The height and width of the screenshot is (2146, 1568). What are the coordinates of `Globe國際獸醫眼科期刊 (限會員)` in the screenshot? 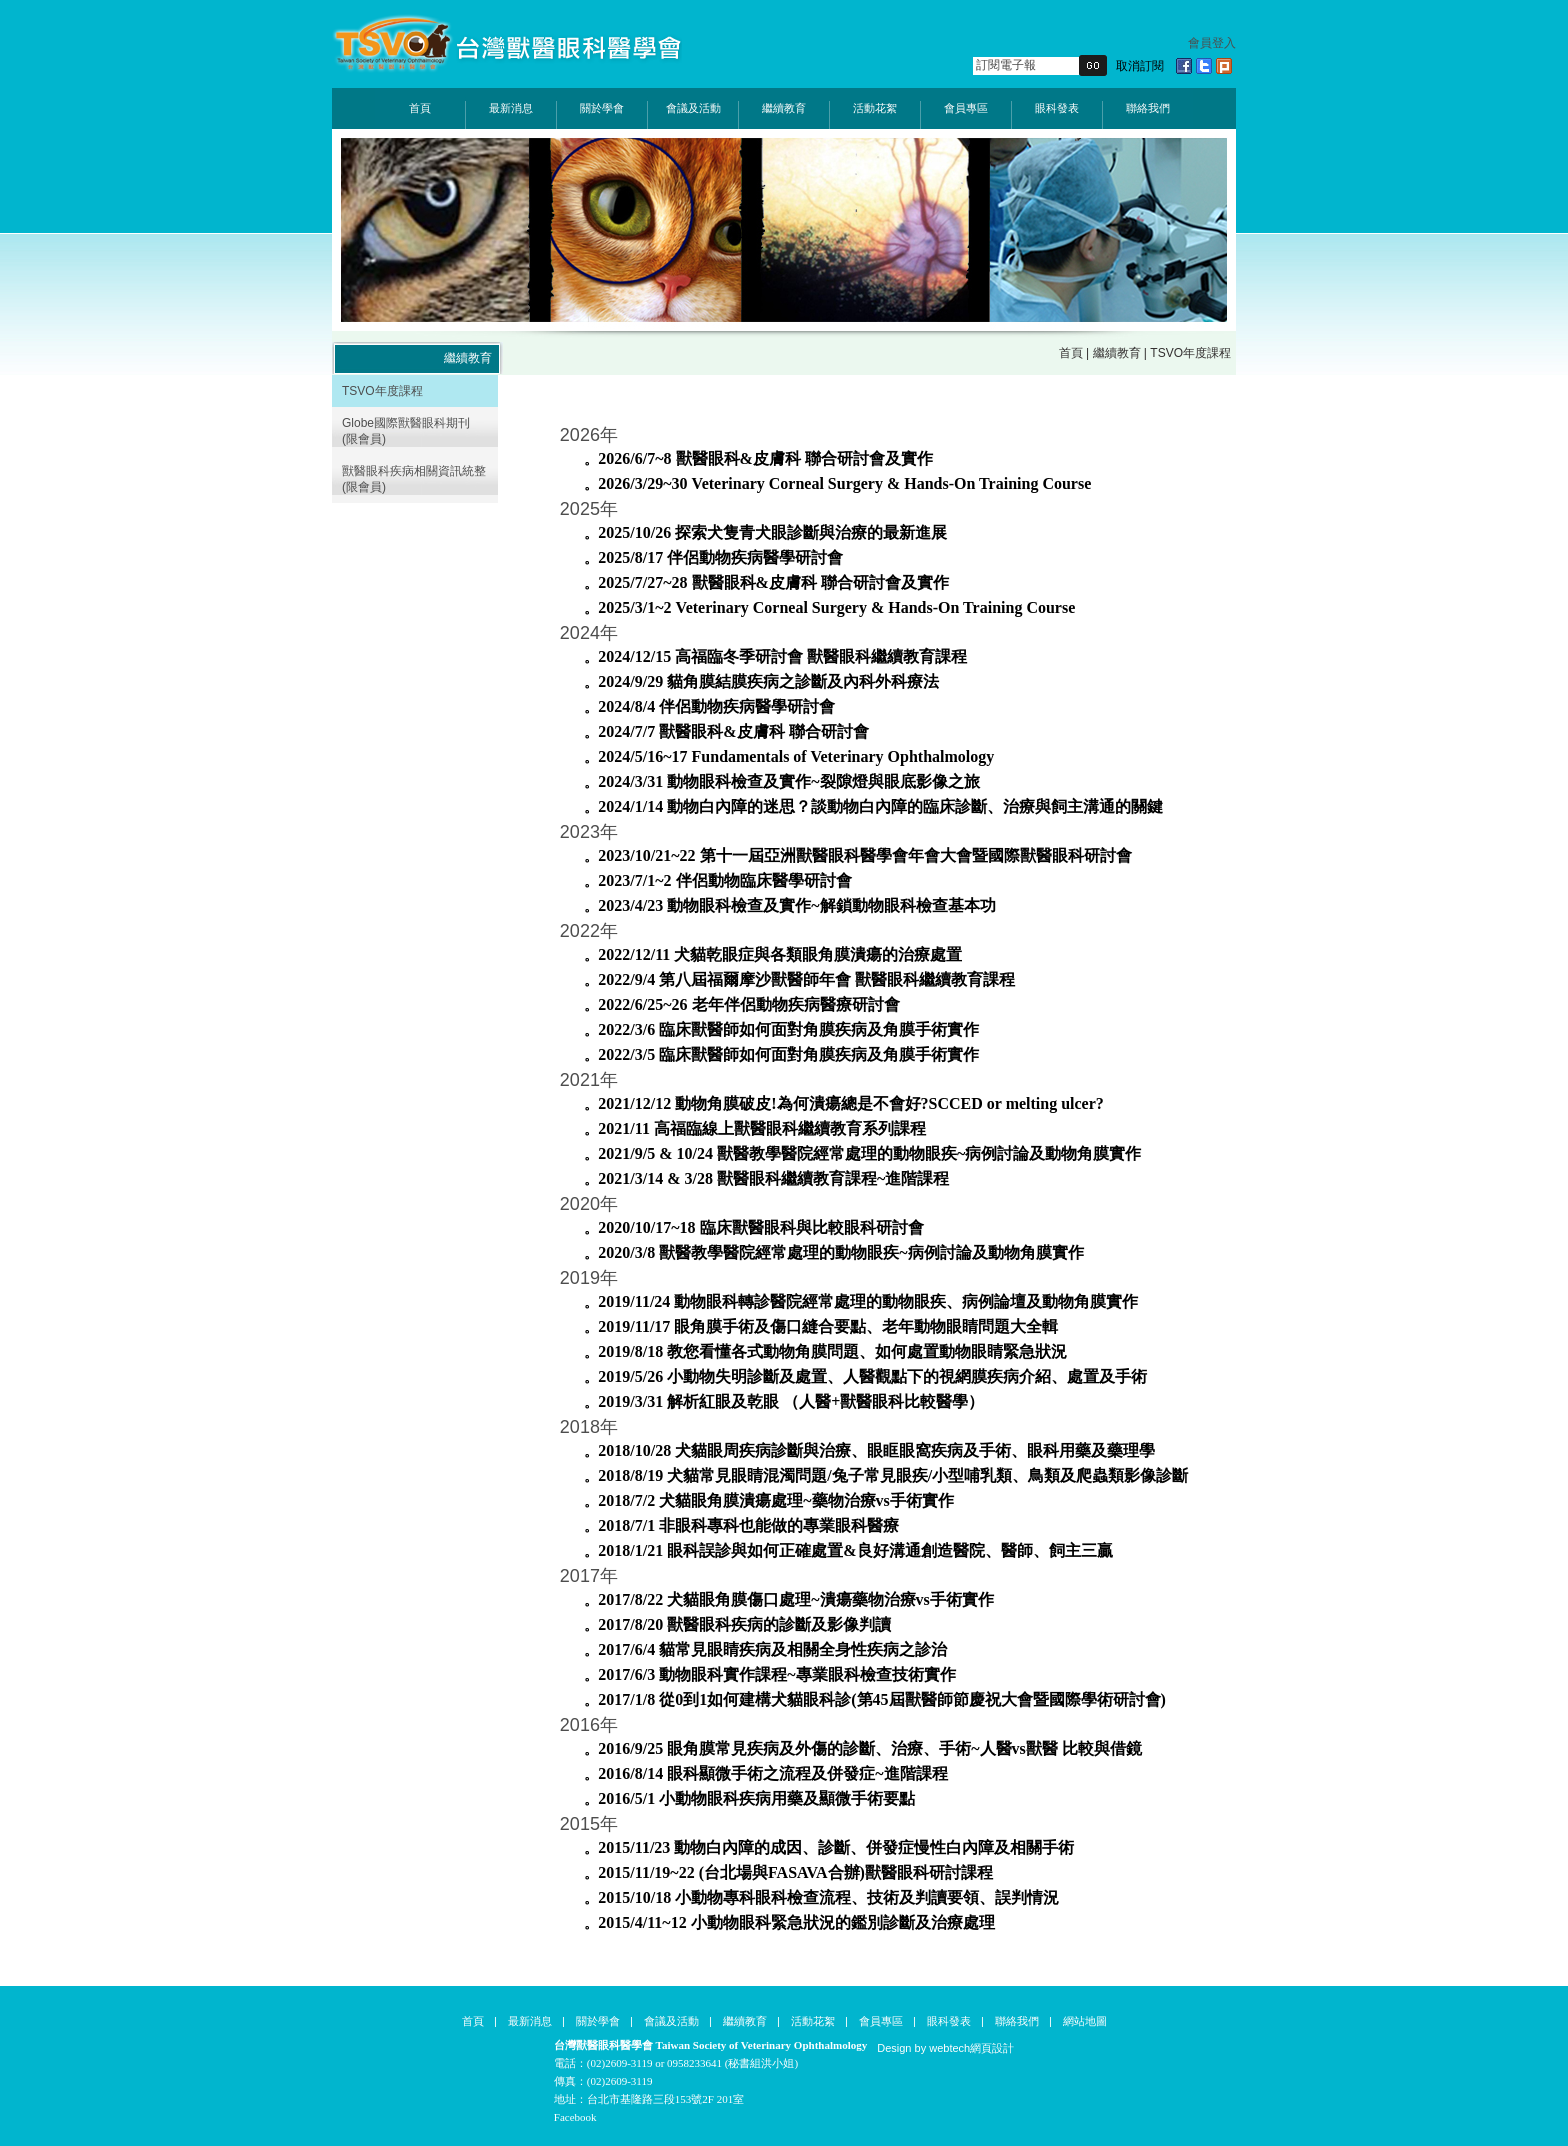 It's located at (406, 431).